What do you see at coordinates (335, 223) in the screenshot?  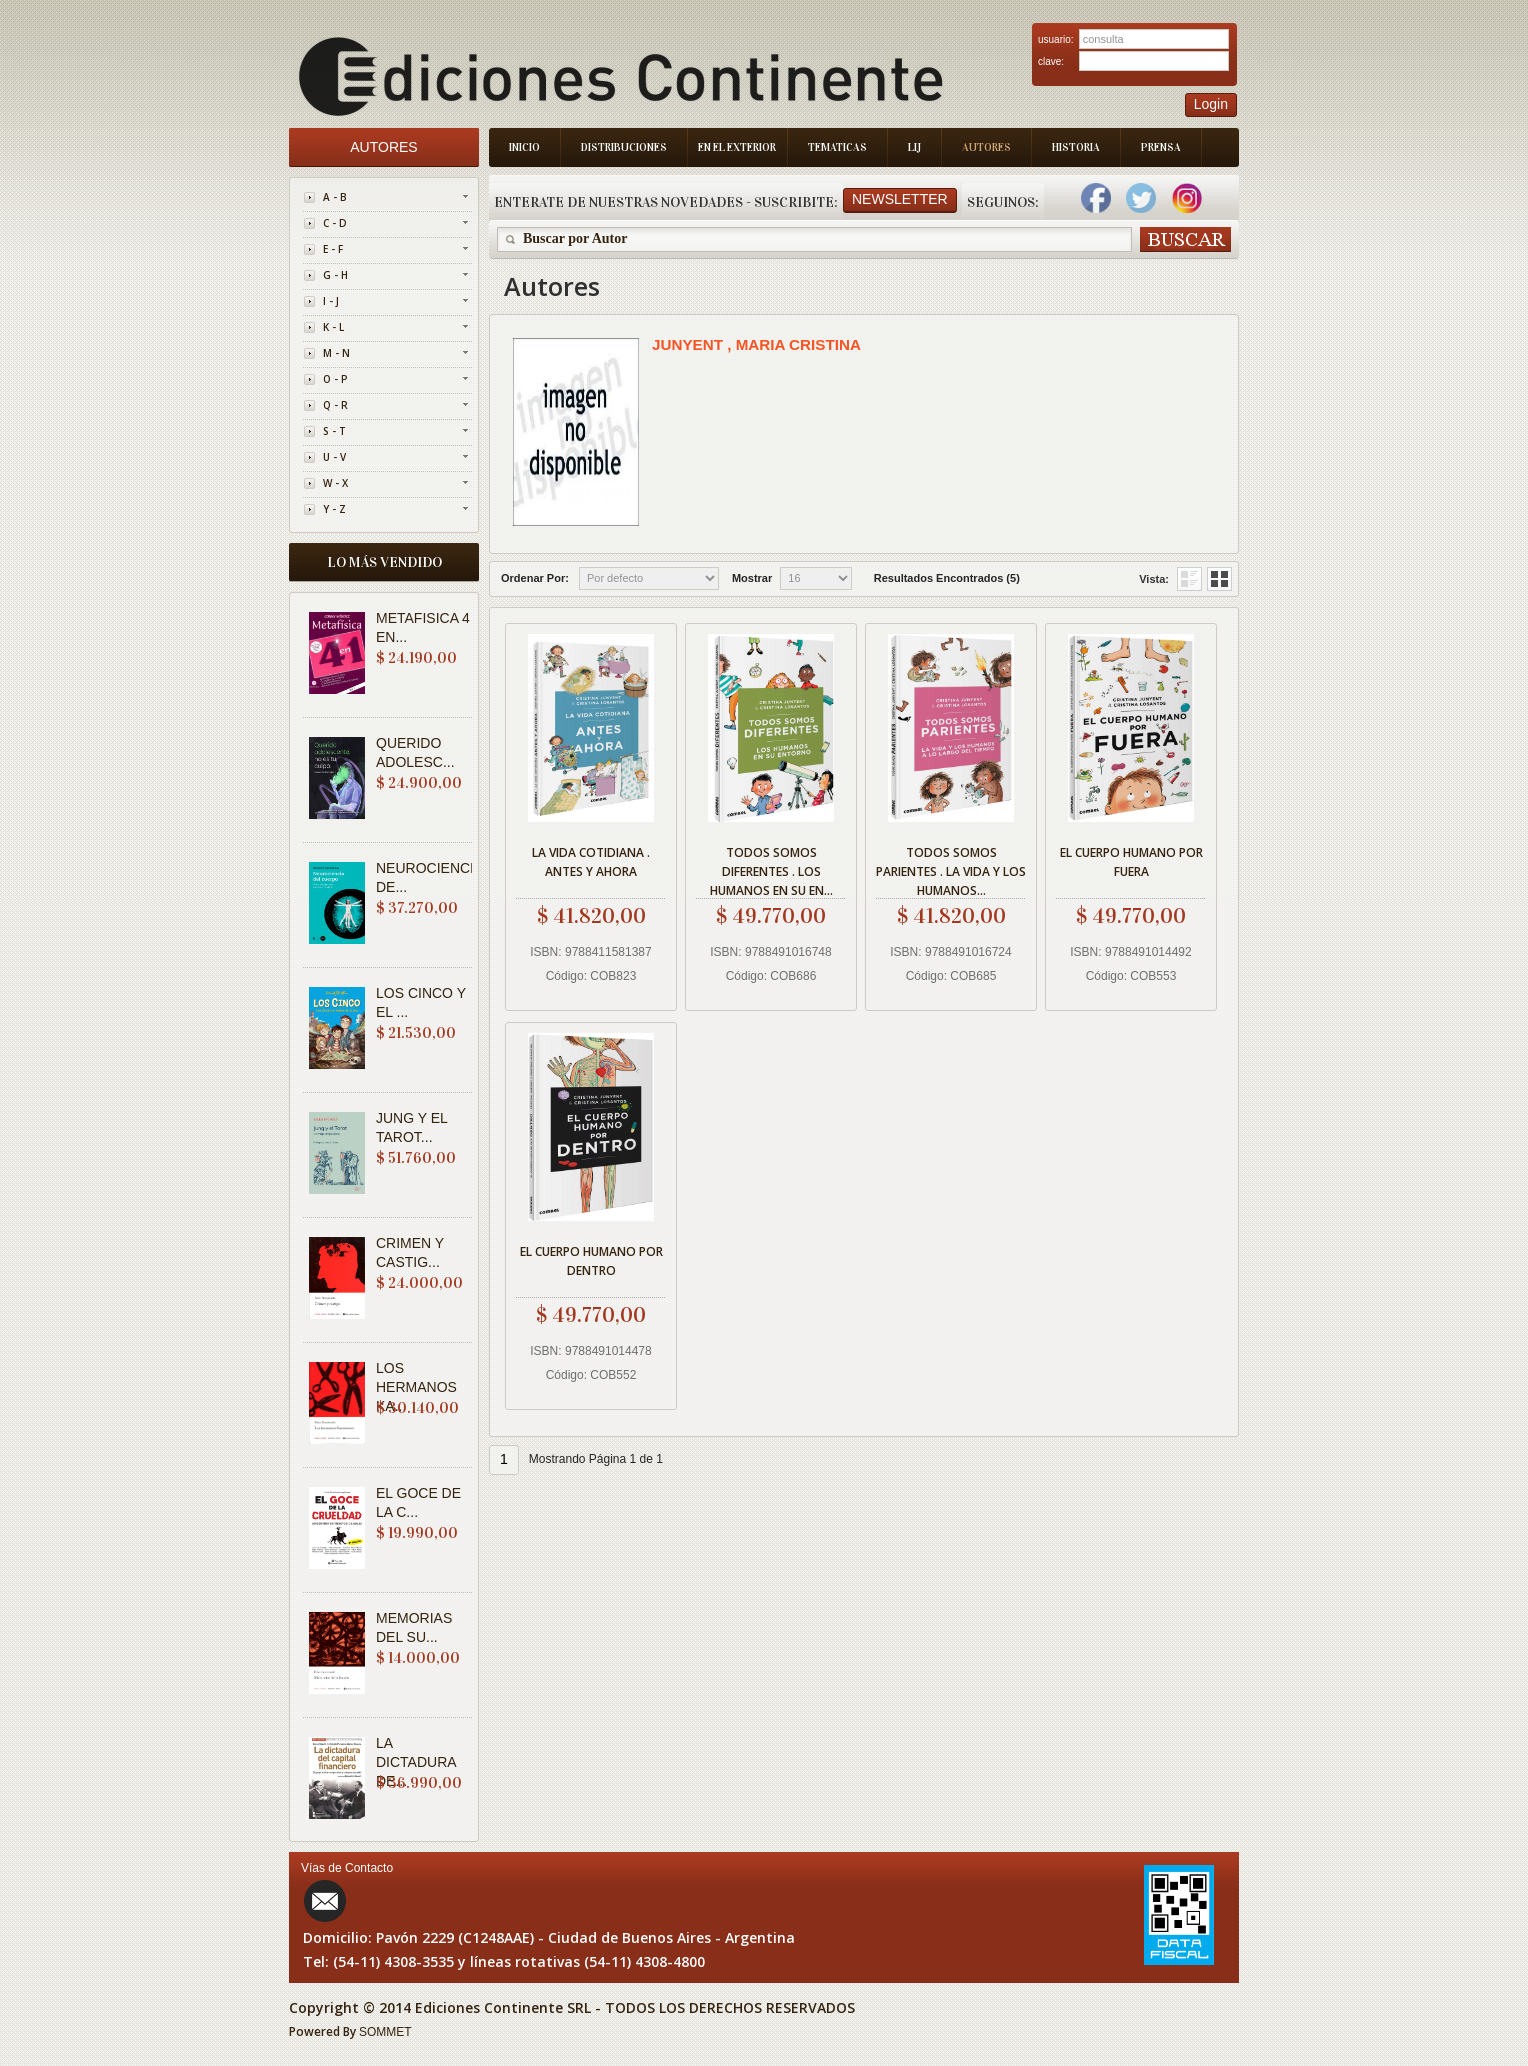 I see `C - D` at bounding box center [335, 223].